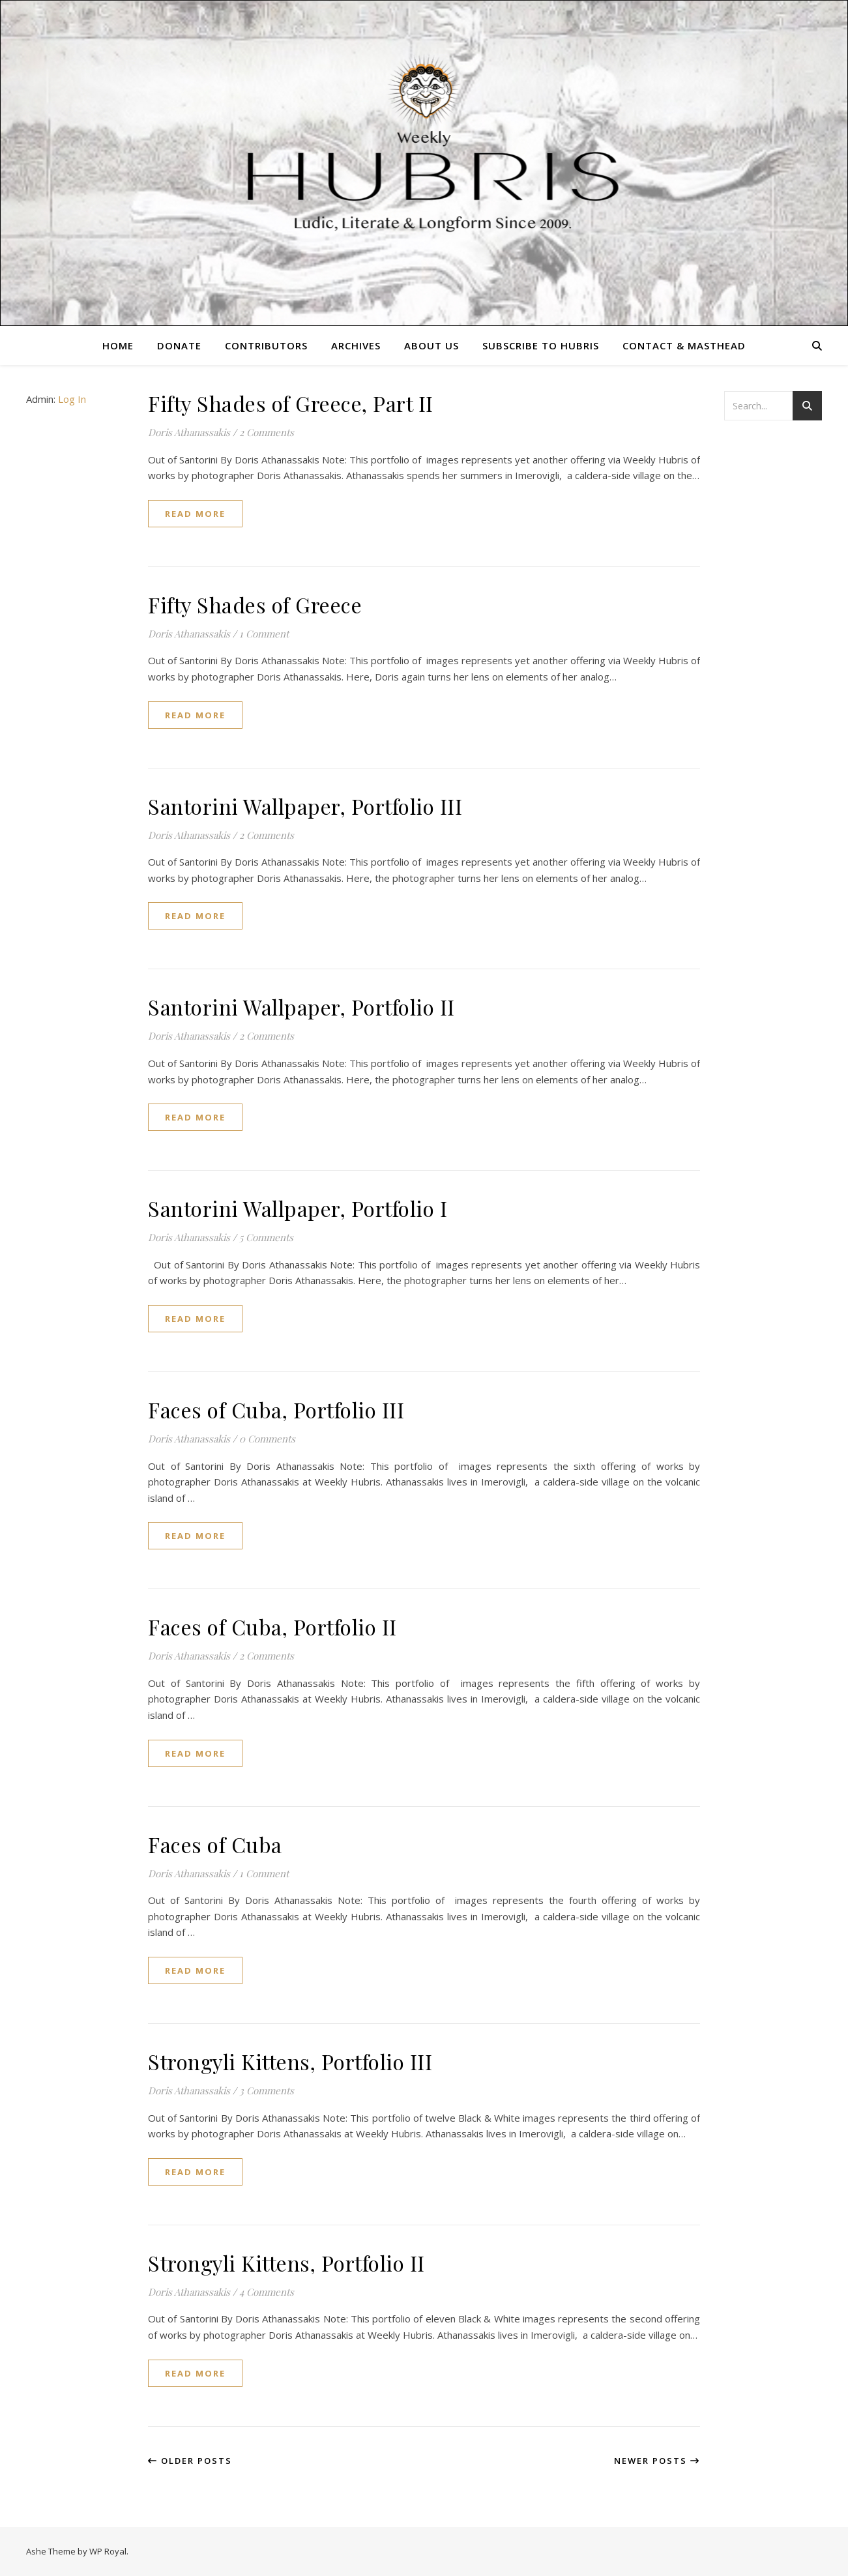  I want to click on Newer Posts, so click(657, 2460).